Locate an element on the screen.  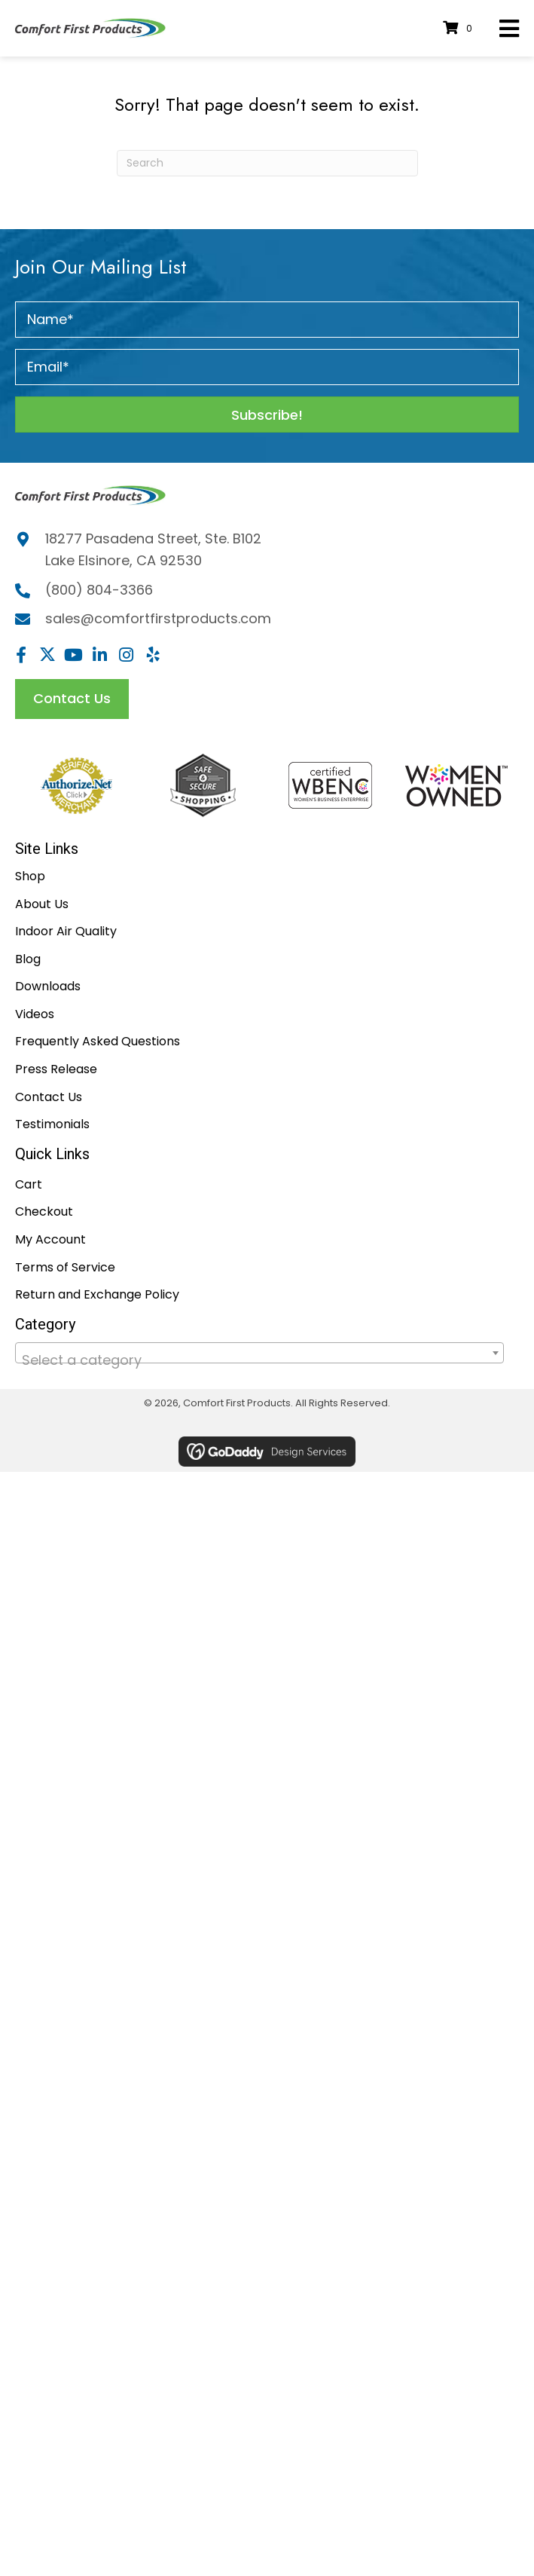
Shop [menuitem] is located at coordinates (30, 876).